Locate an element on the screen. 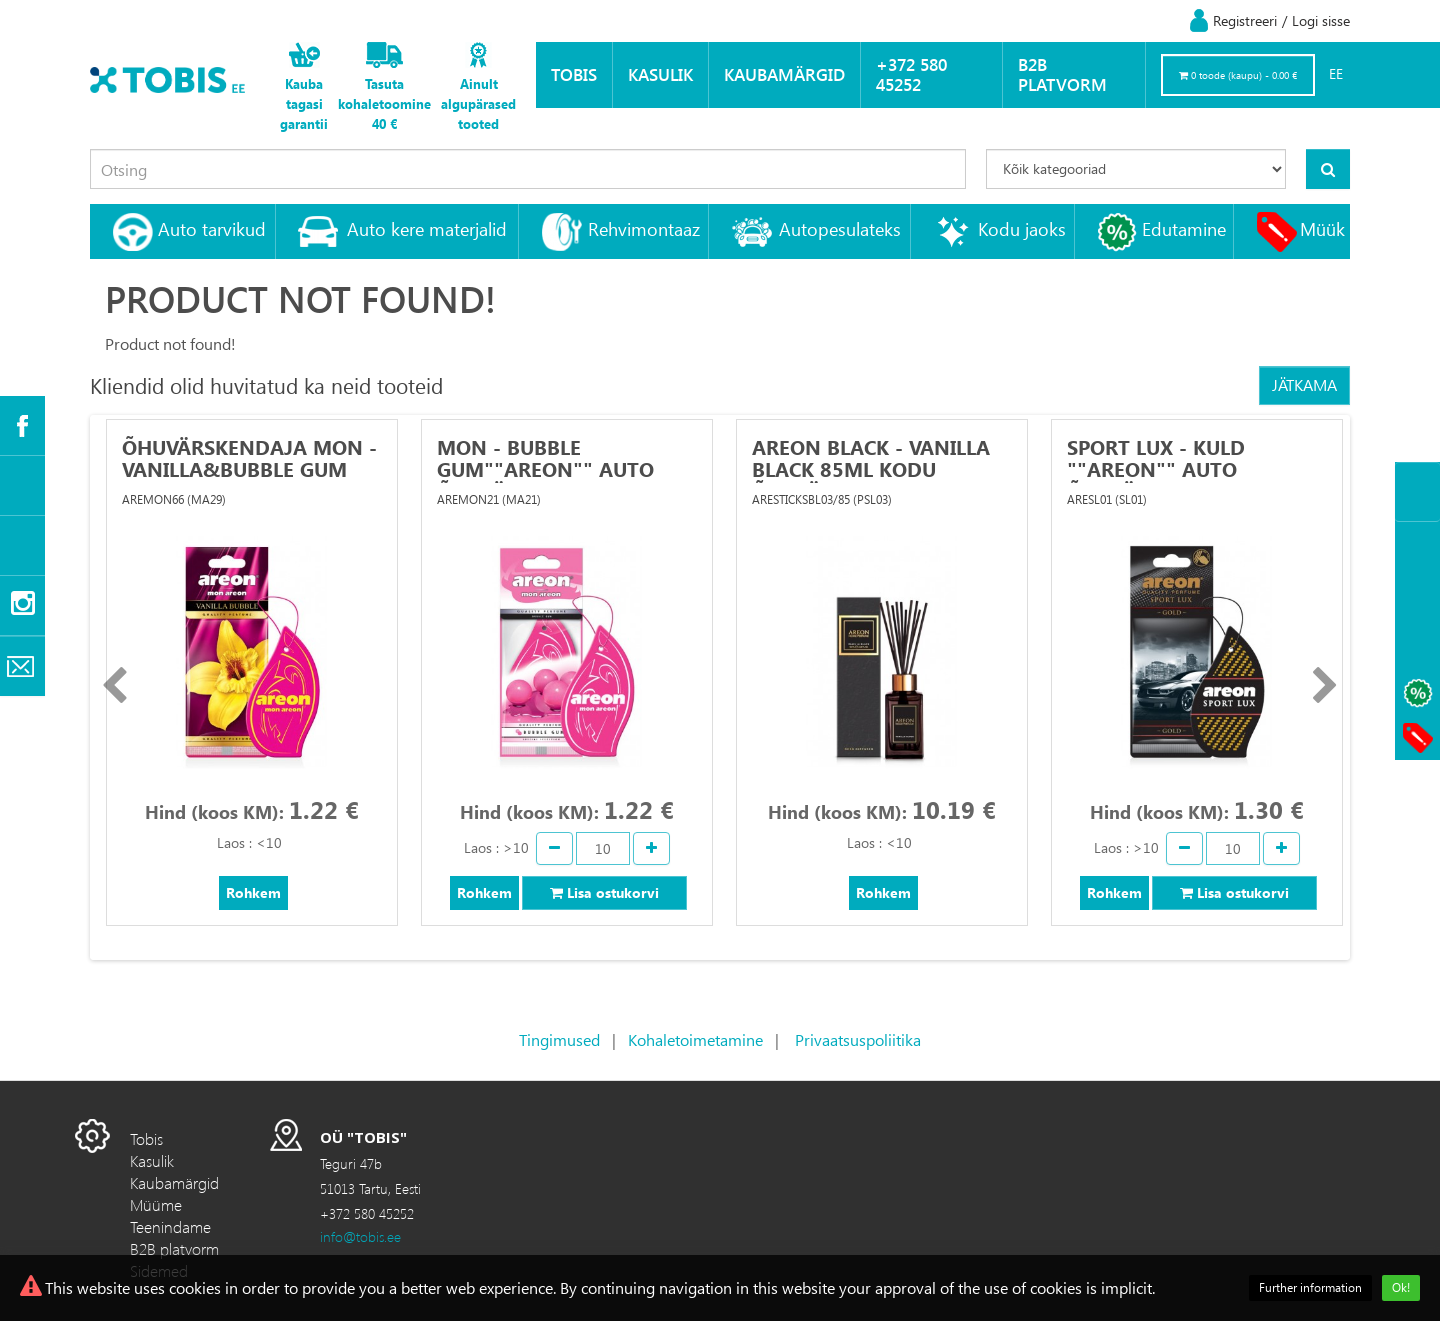  Kauba tagasi garantii is located at coordinates (304, 103).